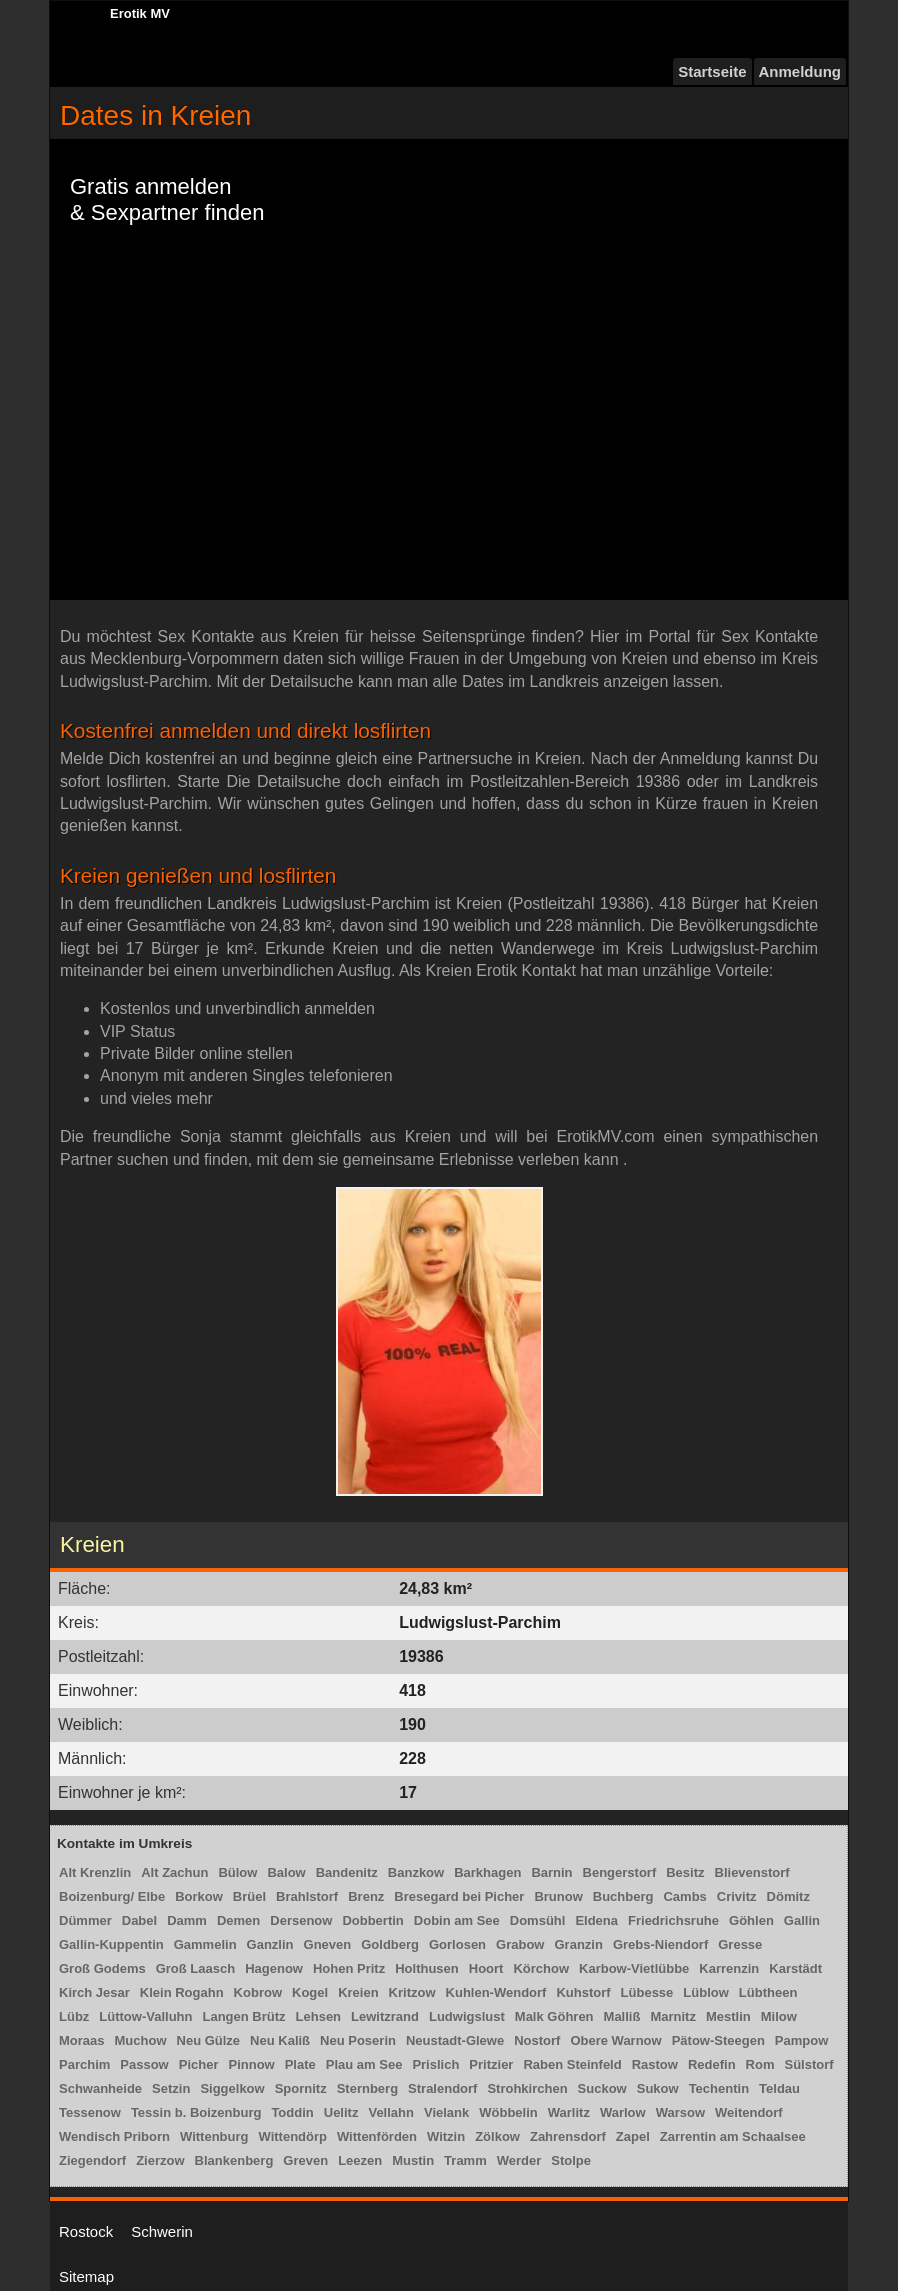  What do you see at coordinates (84, 2064) in the screenshot?
I see `Parchim` at bounding box center [84, 2064].